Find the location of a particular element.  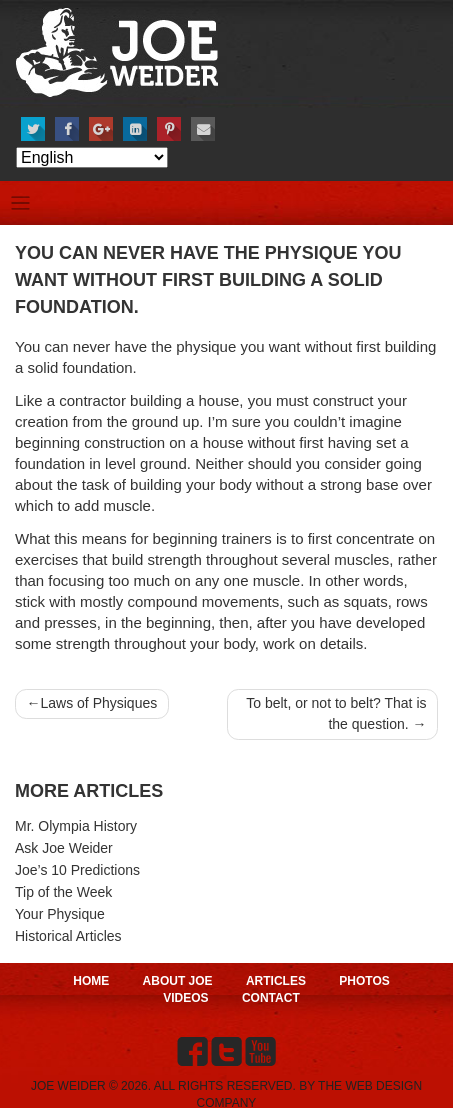

Joe’s 10 Predictions is located at coordinates (77, 870).